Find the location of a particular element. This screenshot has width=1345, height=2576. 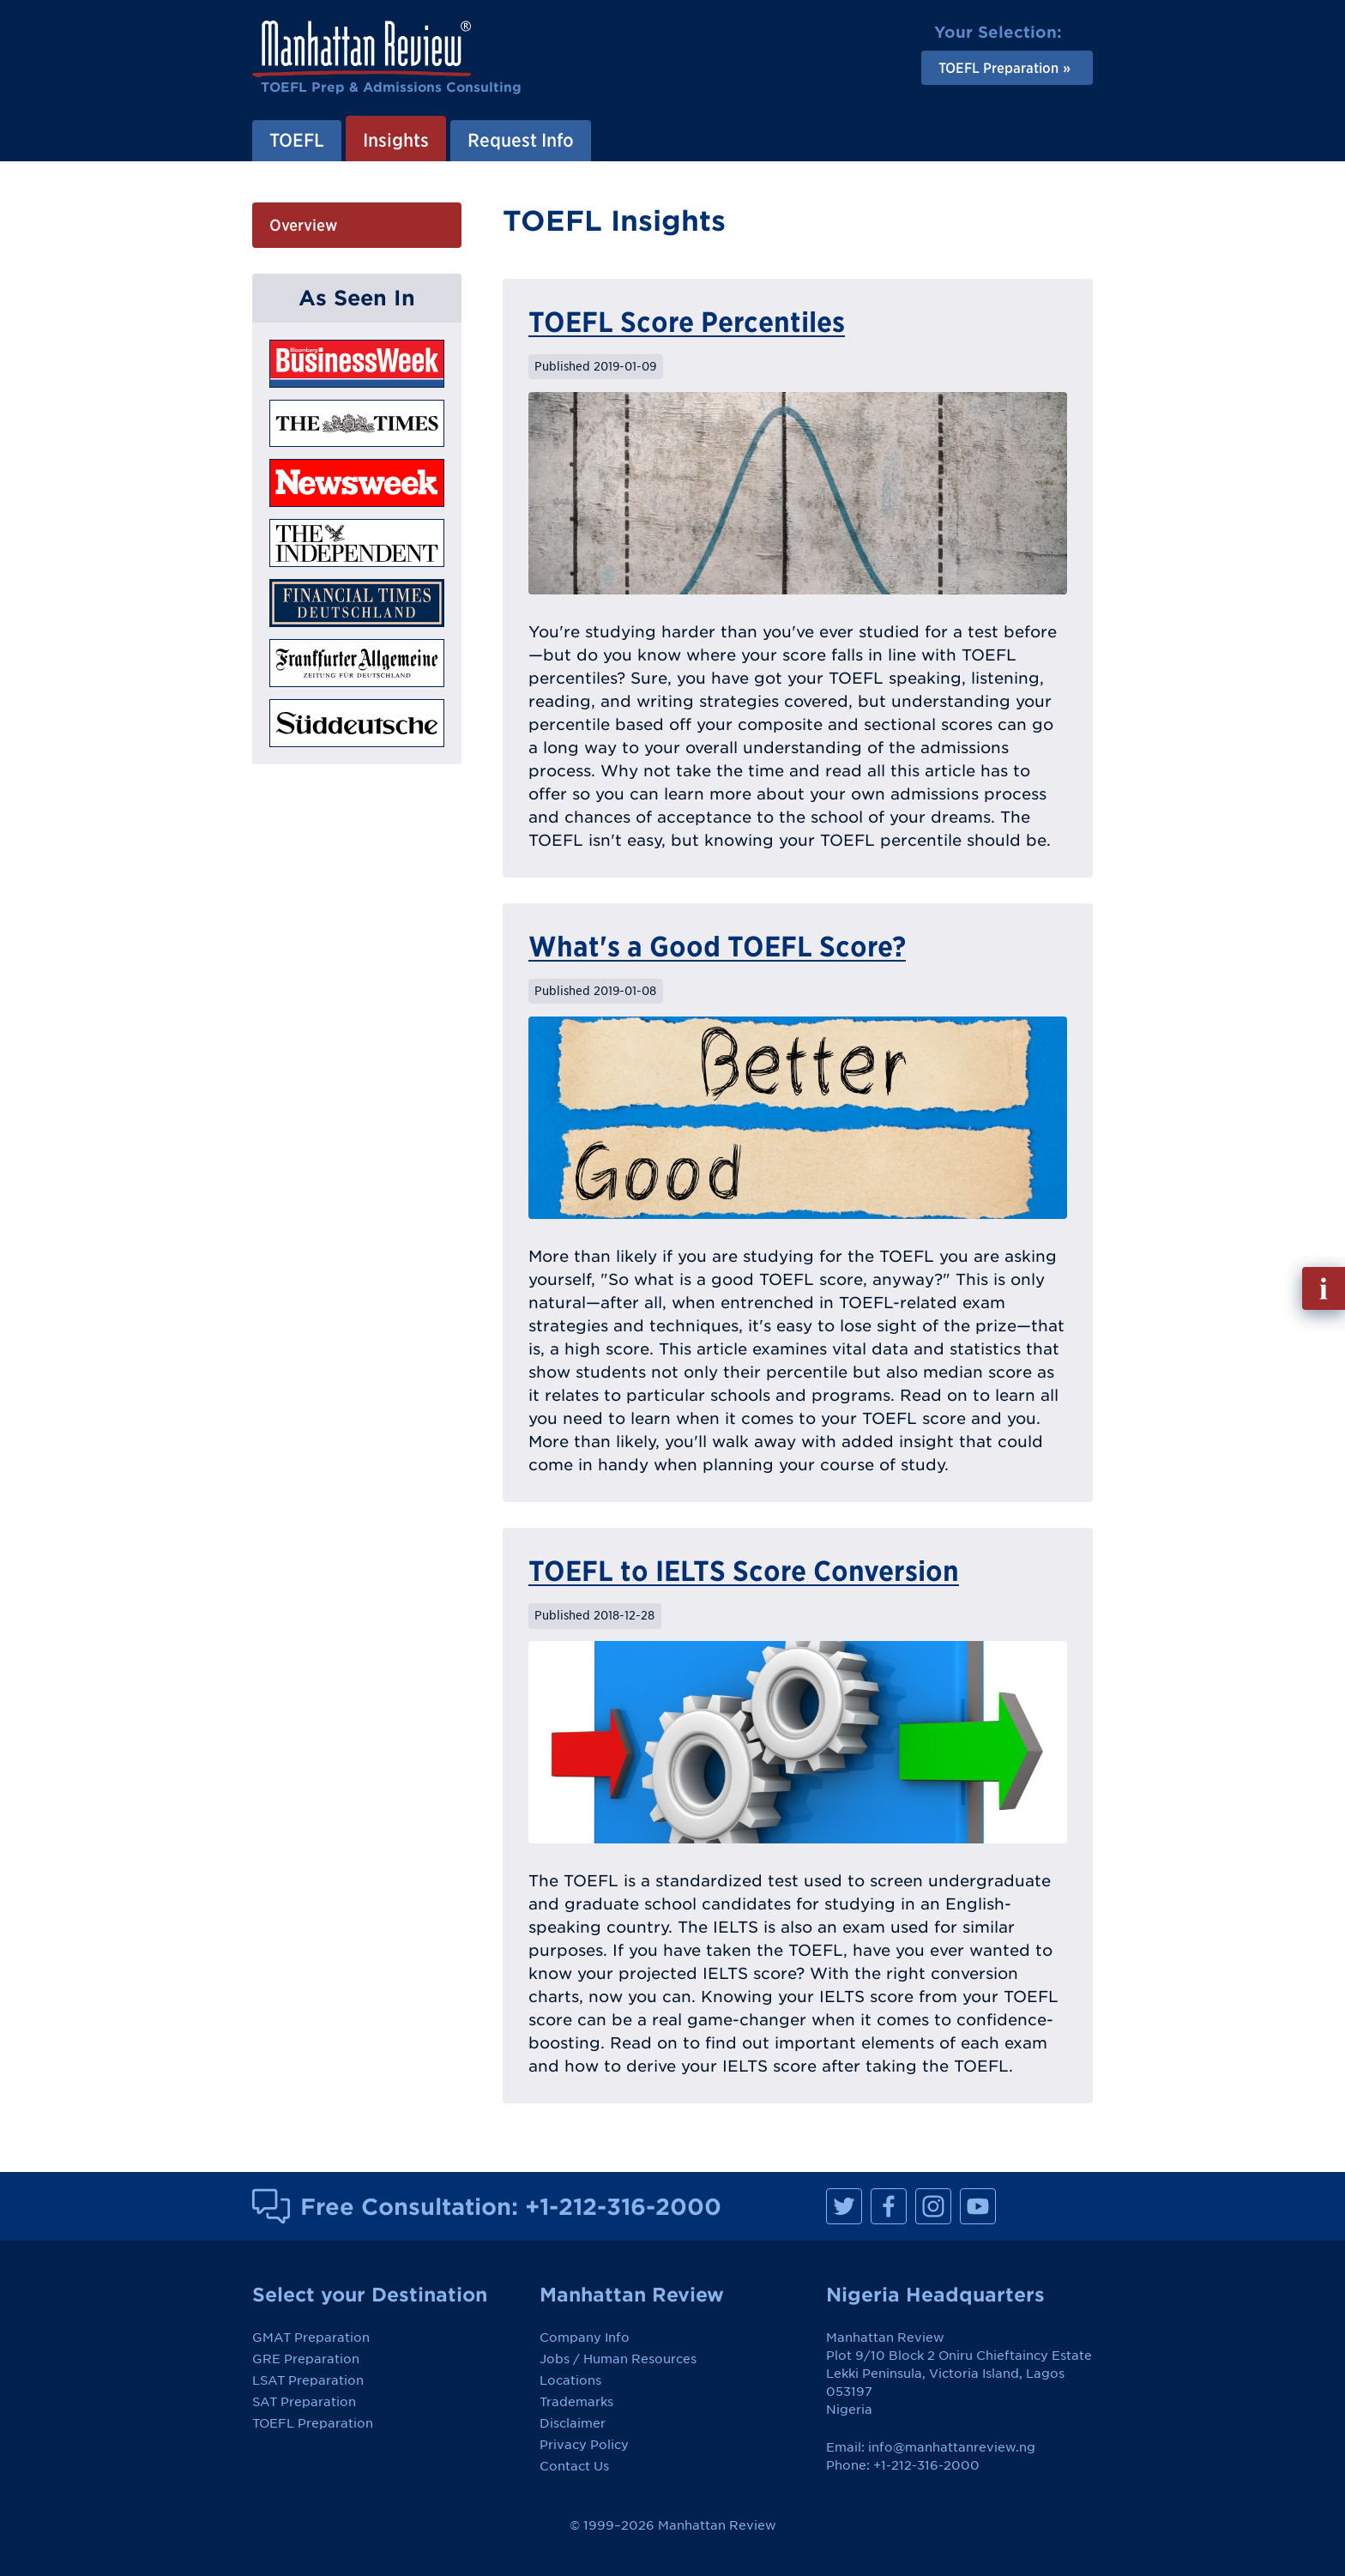

TOEFL Preparation is located at coordinates (312, 2423).